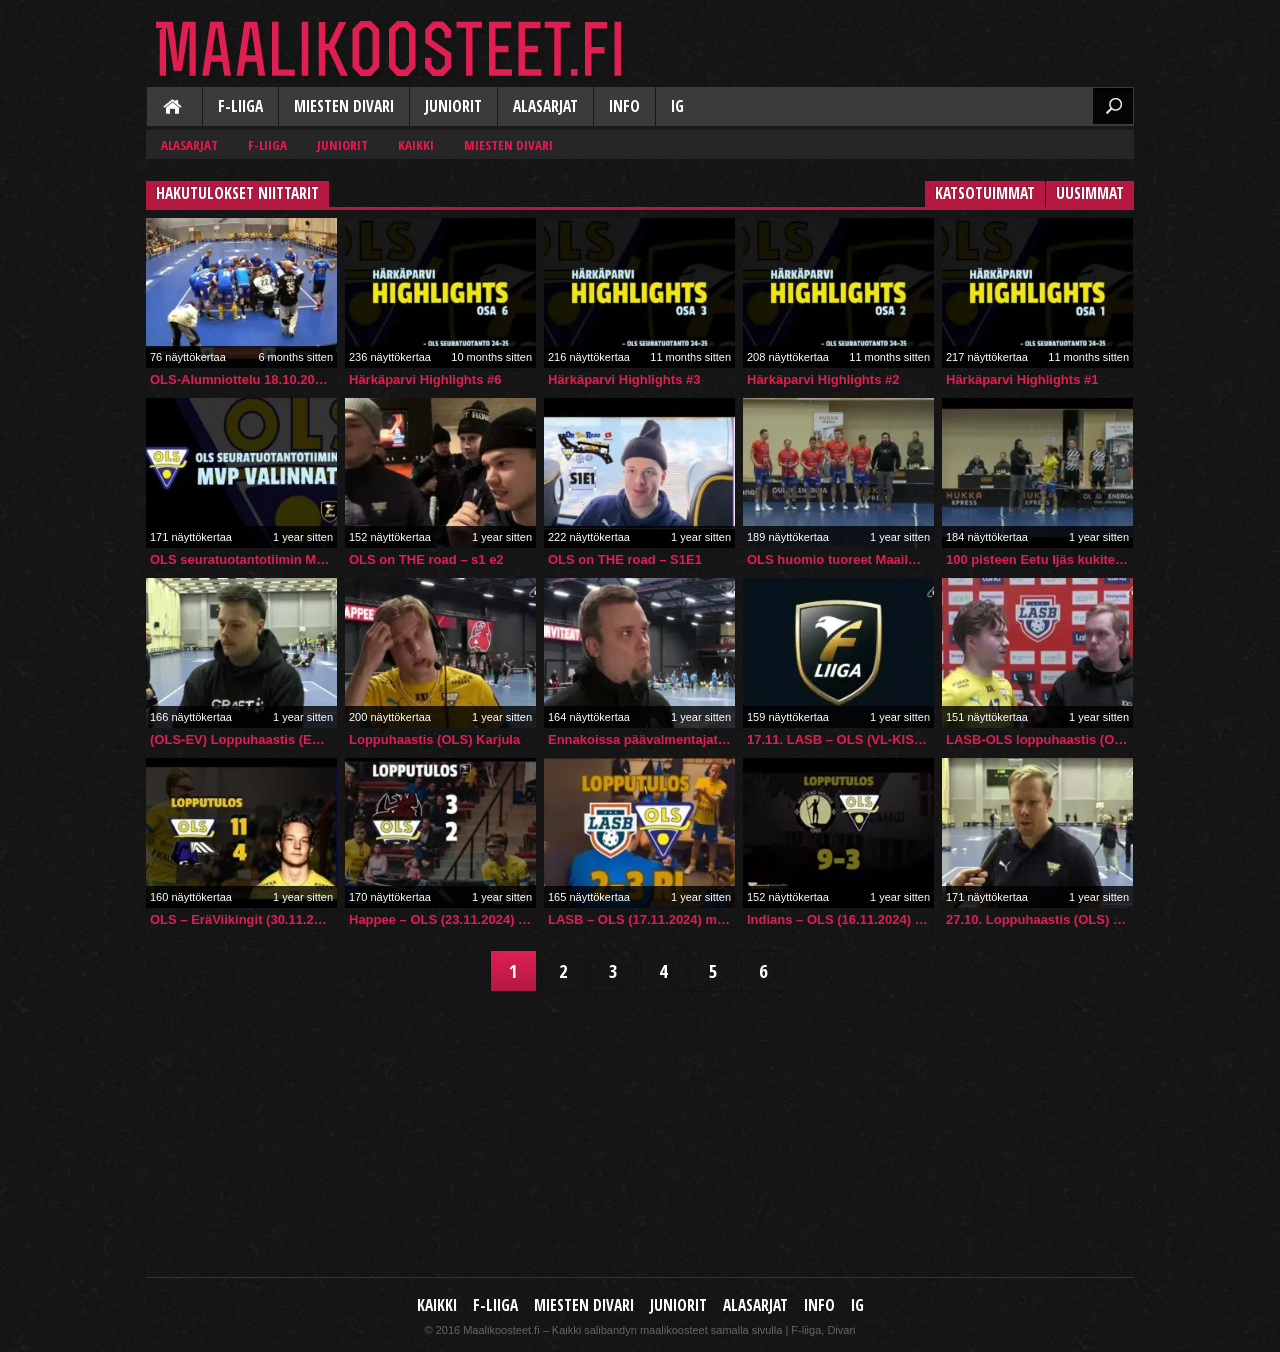 This screenshot has width=1280, height=1352. What do you see at coordinates (240, 106) in the screenshot?
I see `F-liiga` at bounding box center [240, 106].